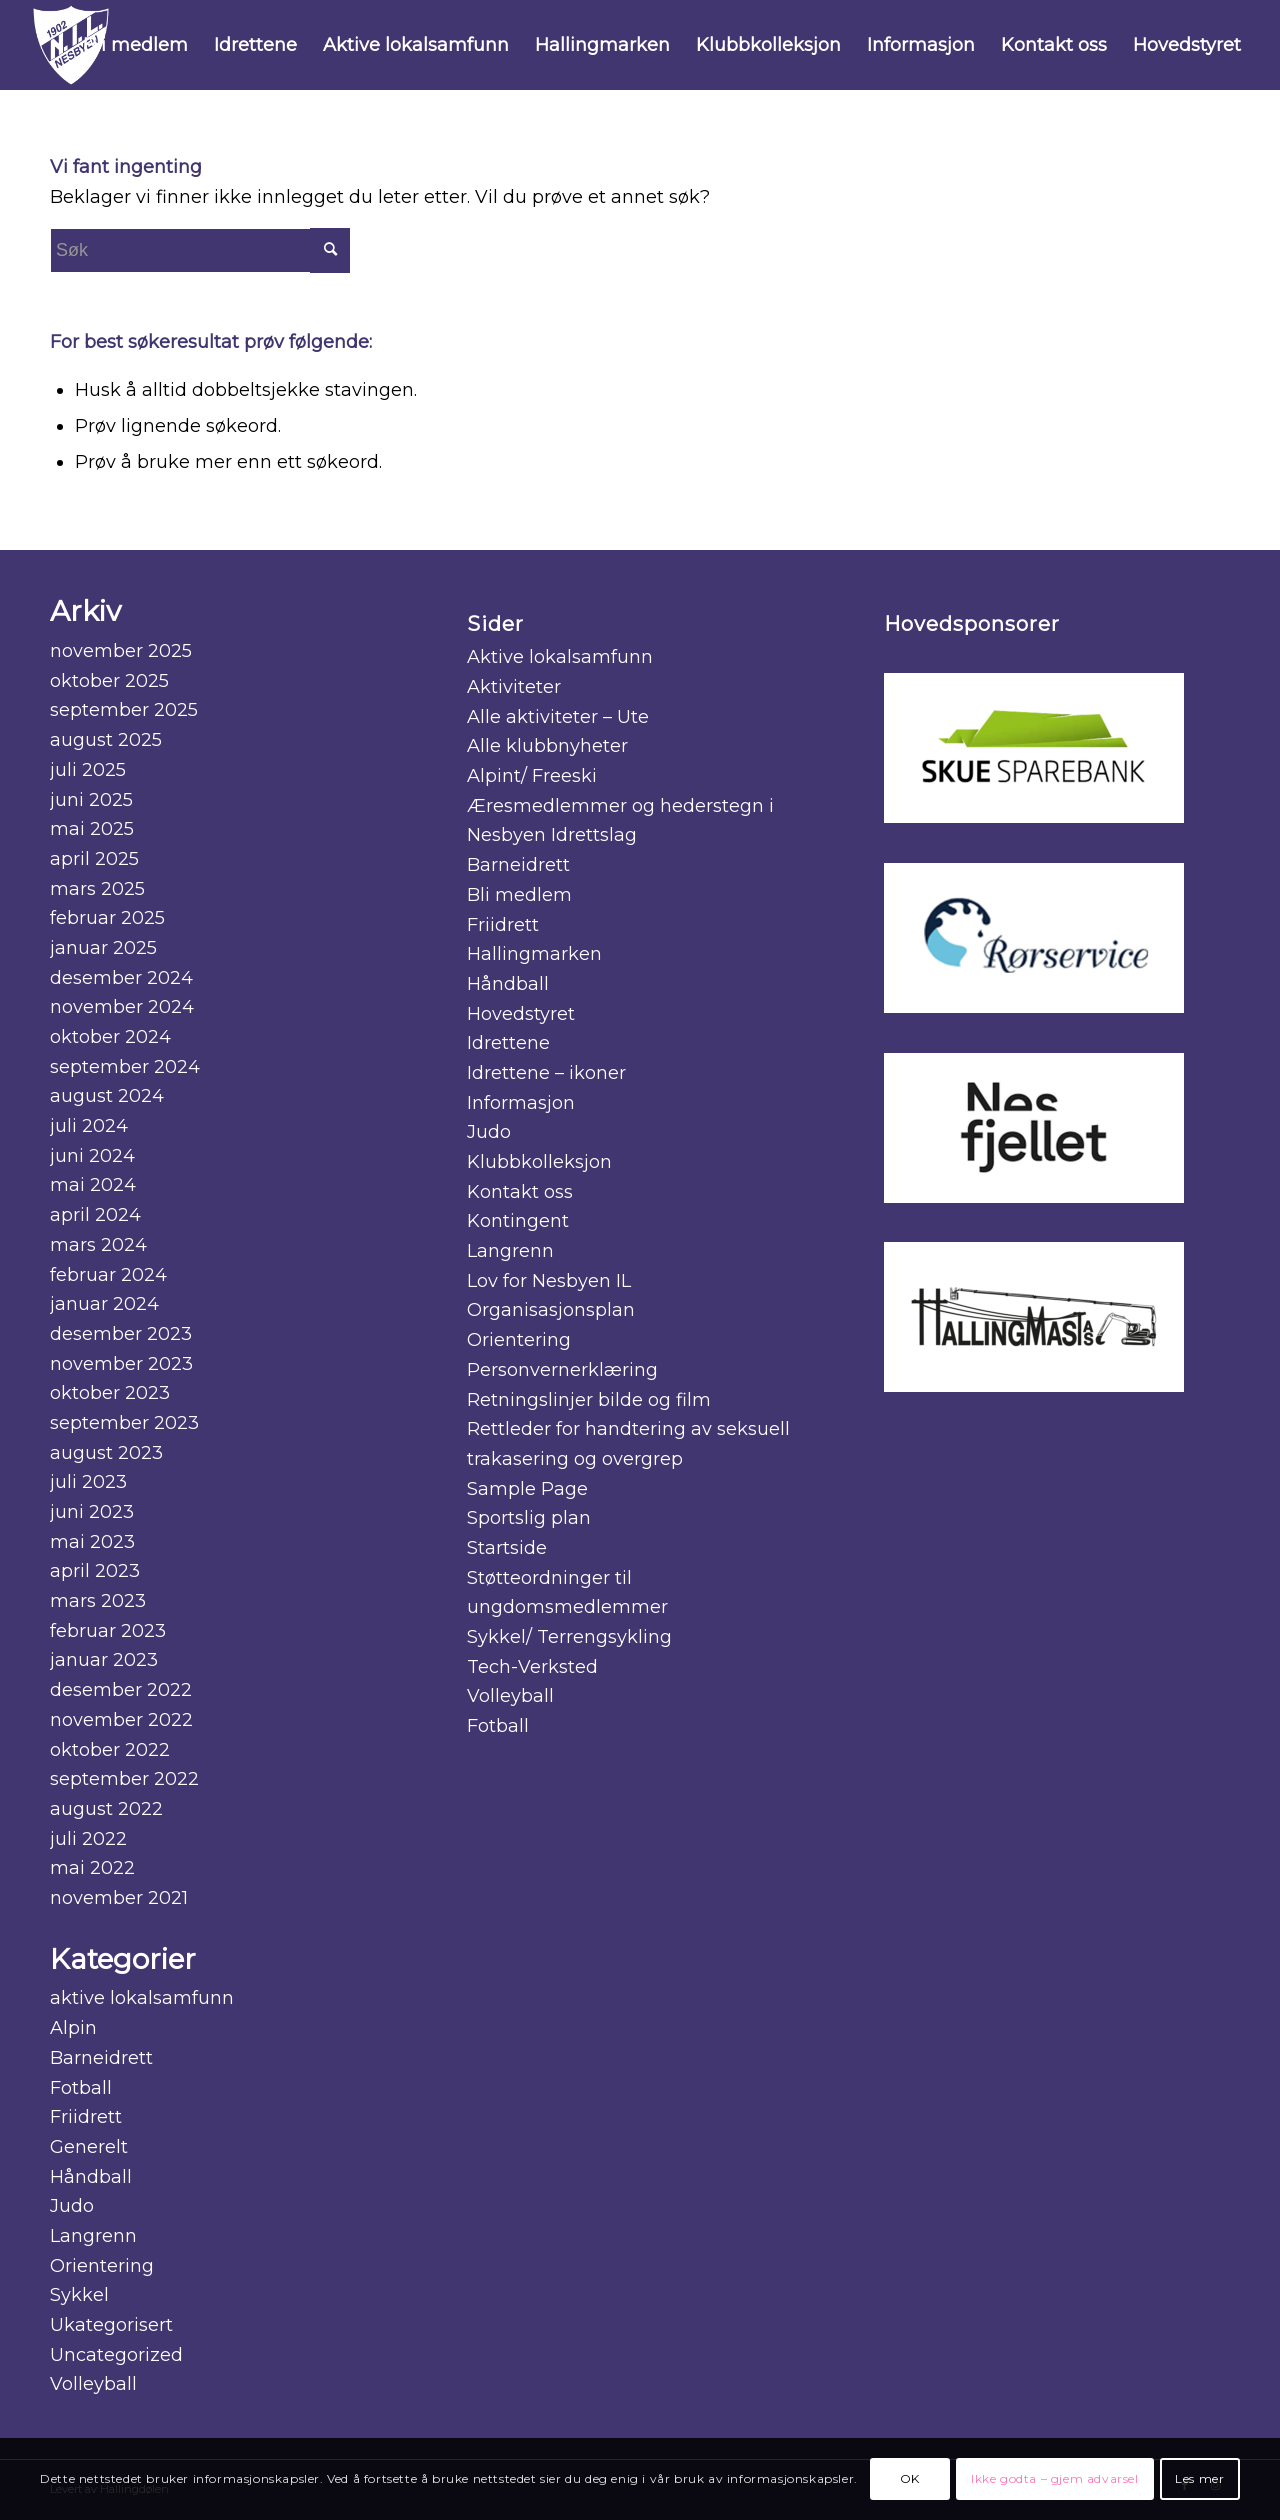 The image size is (1280, 2520). I want to click on Kontakt oss, so click(520, 1192).